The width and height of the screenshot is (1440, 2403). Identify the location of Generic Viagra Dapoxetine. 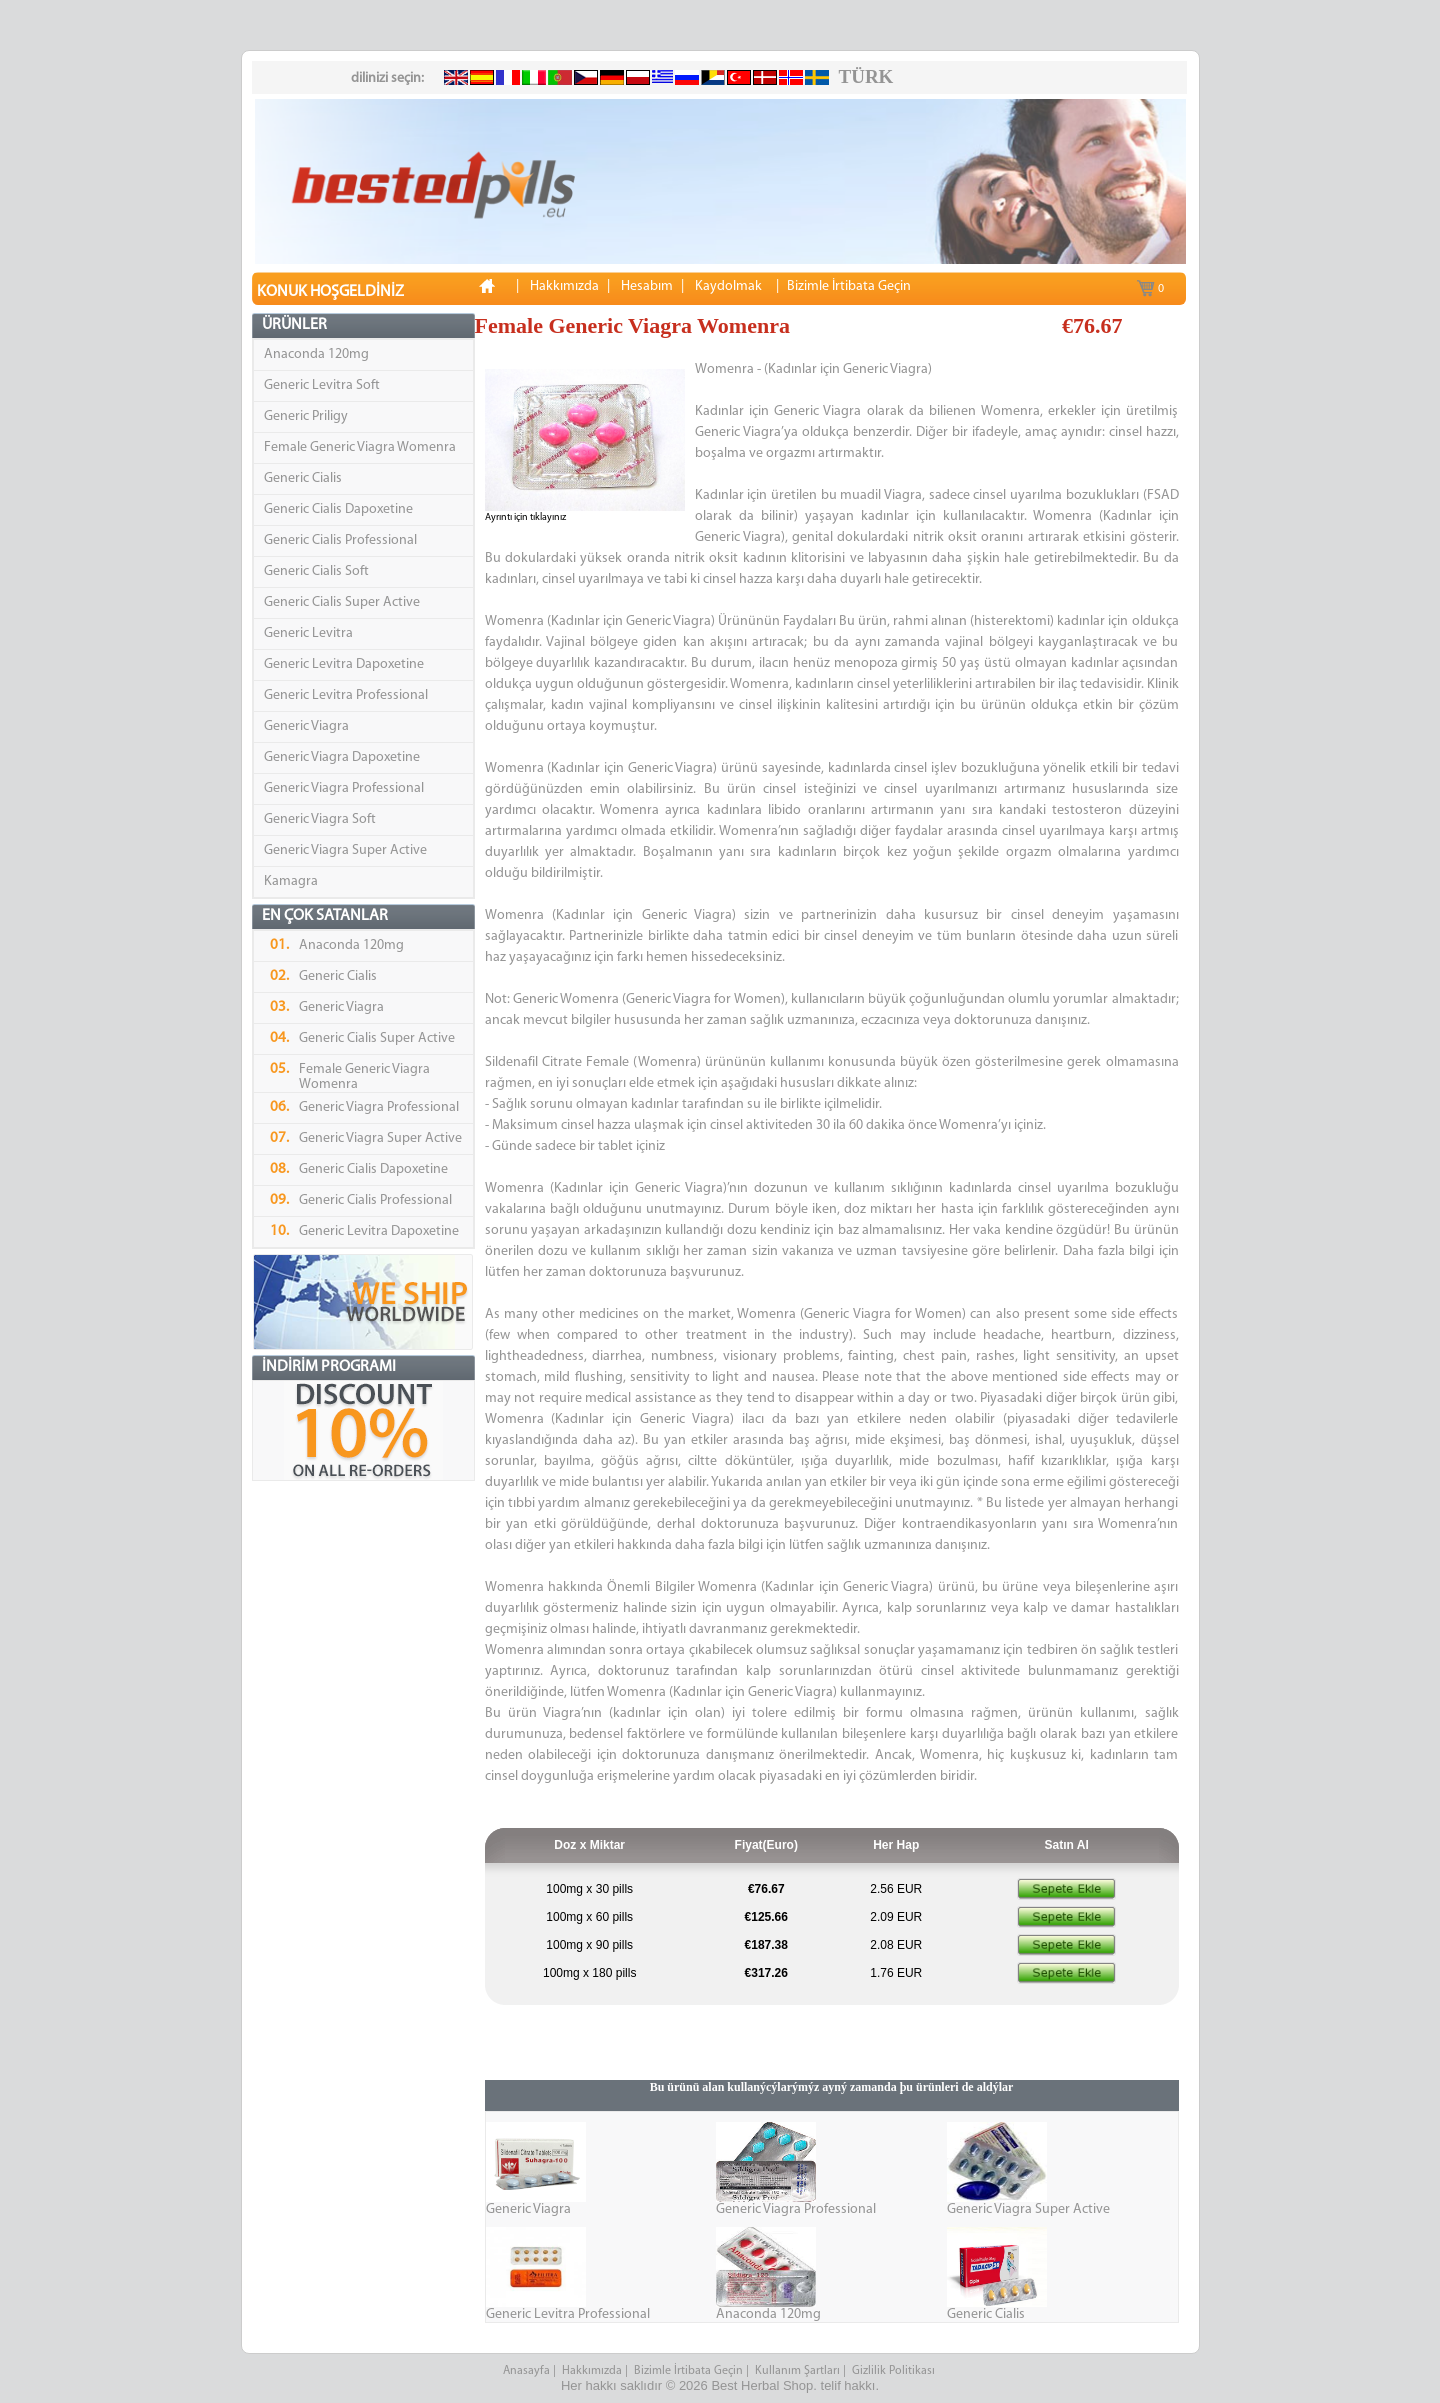
(342, 757).